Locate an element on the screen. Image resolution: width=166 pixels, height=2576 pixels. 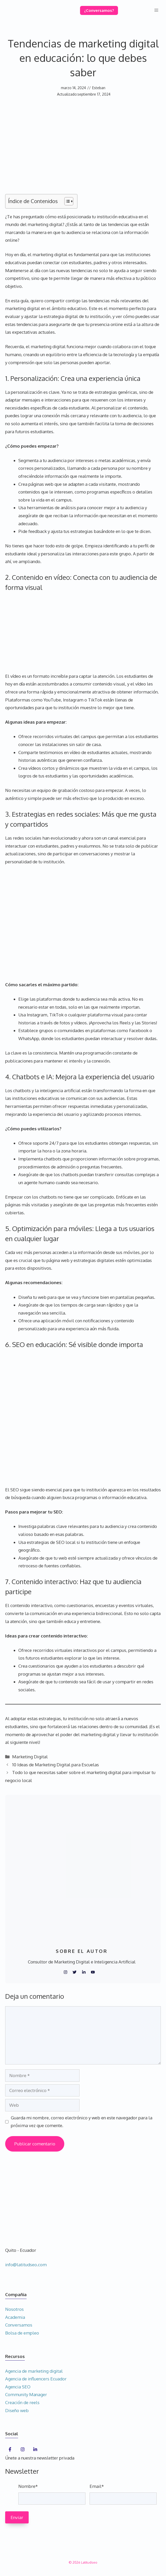
Guarda mi nombre, correo electrónico y web en este navegador para la próxima vez que comente. is located at coordinates (81, 2121).